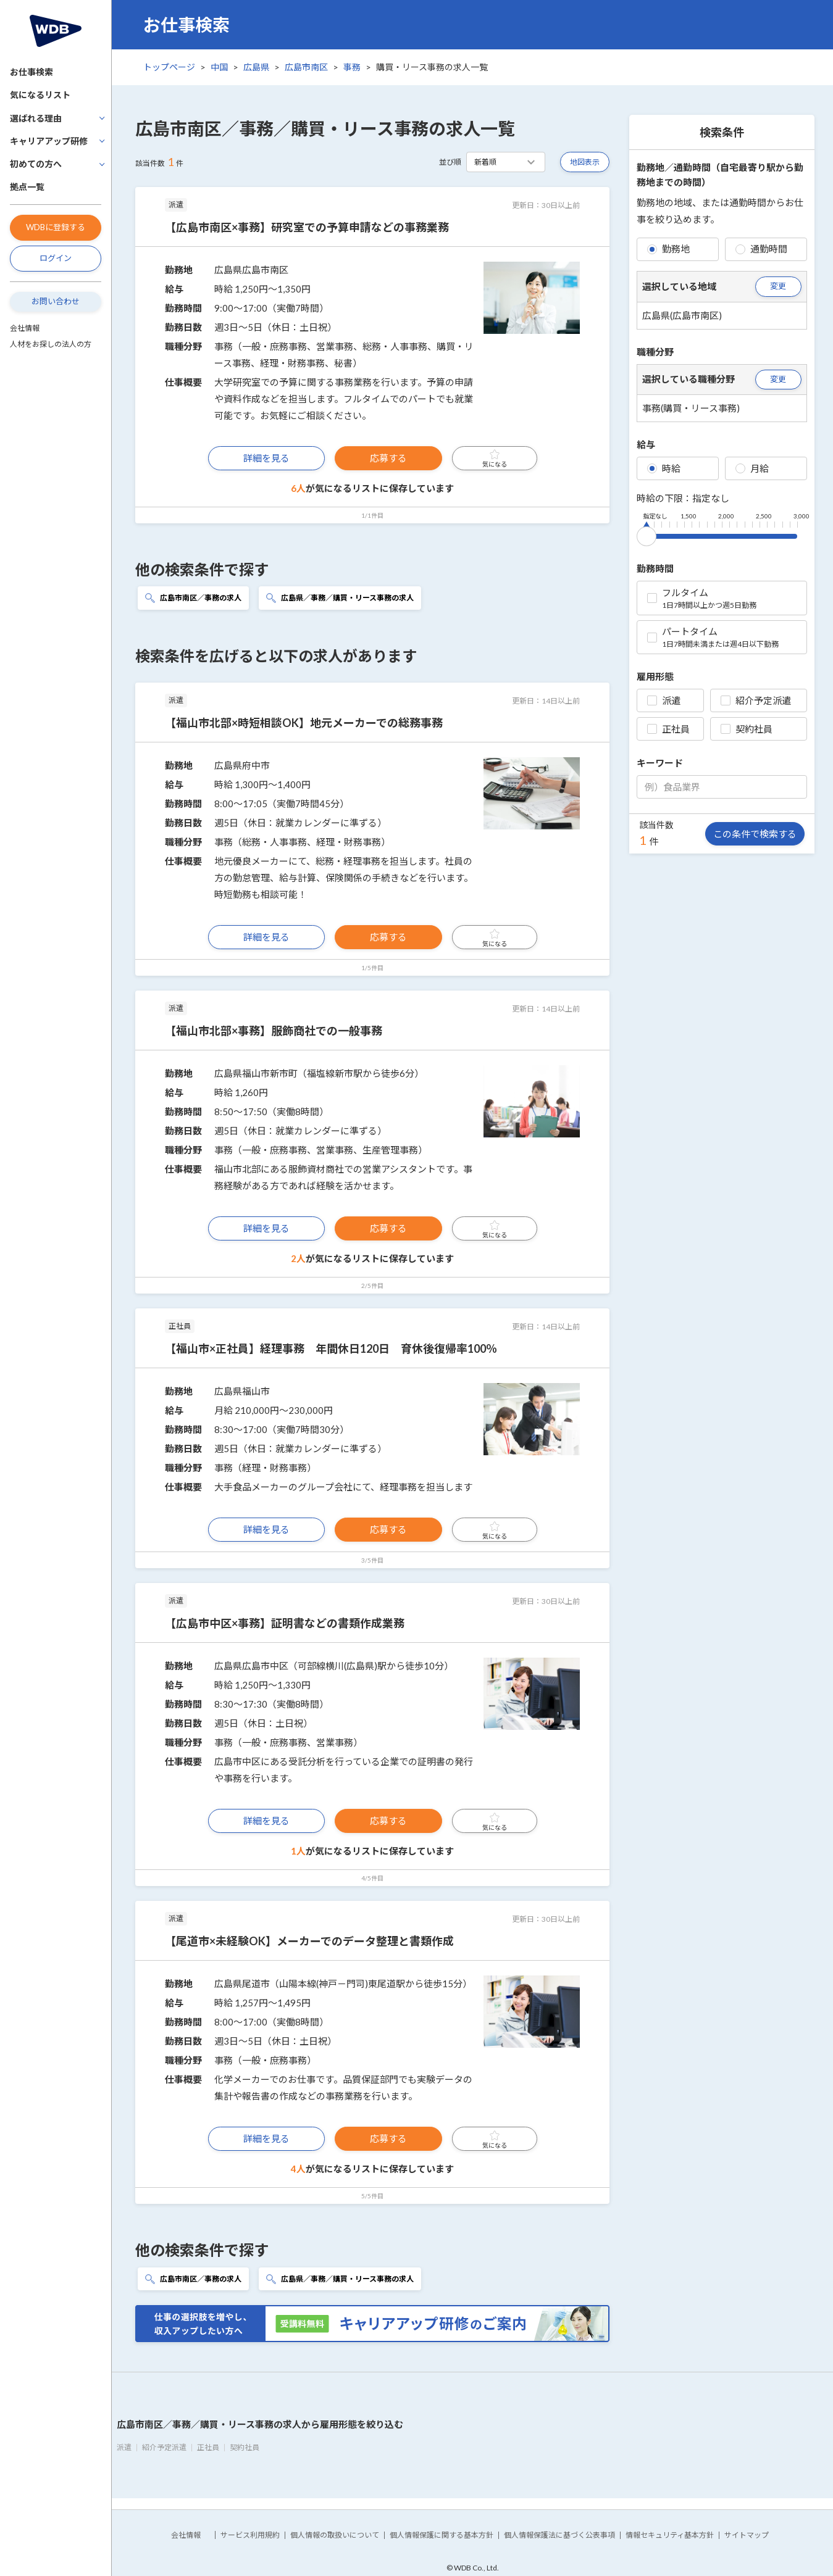 Image resolution: width=833 pixels, height=2576 pixels. I want to click on 契約社員, so click(746, 728).